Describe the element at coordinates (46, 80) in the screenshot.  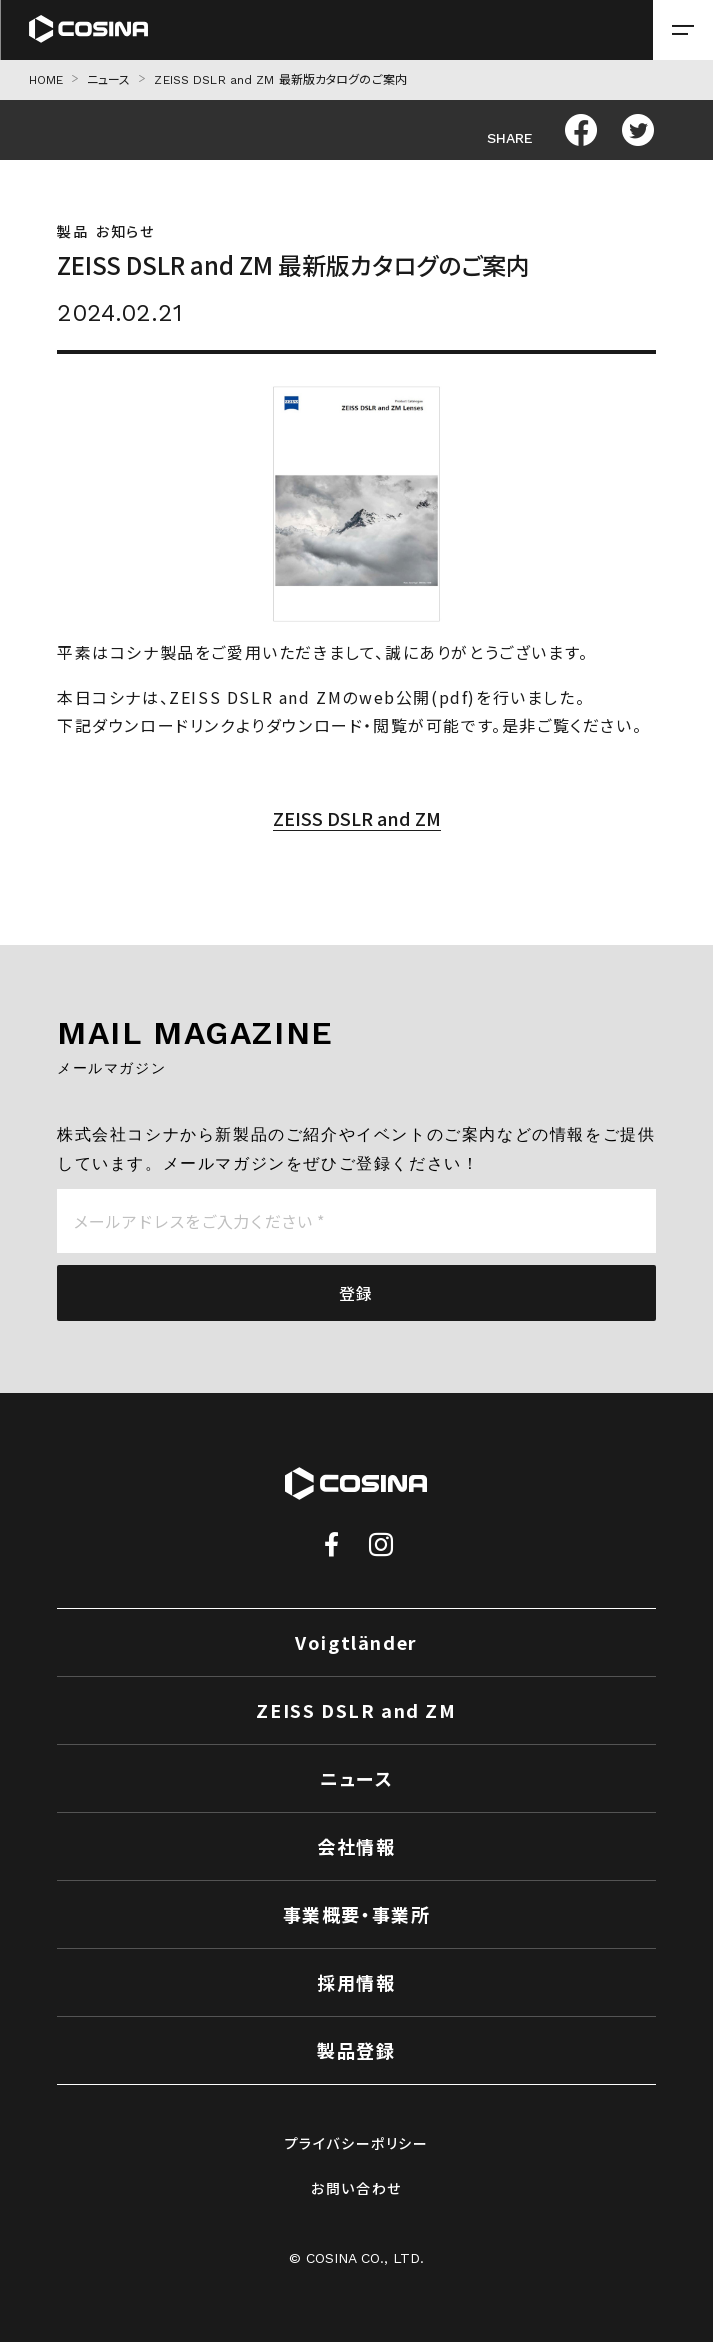
I see `HOME` at that location.